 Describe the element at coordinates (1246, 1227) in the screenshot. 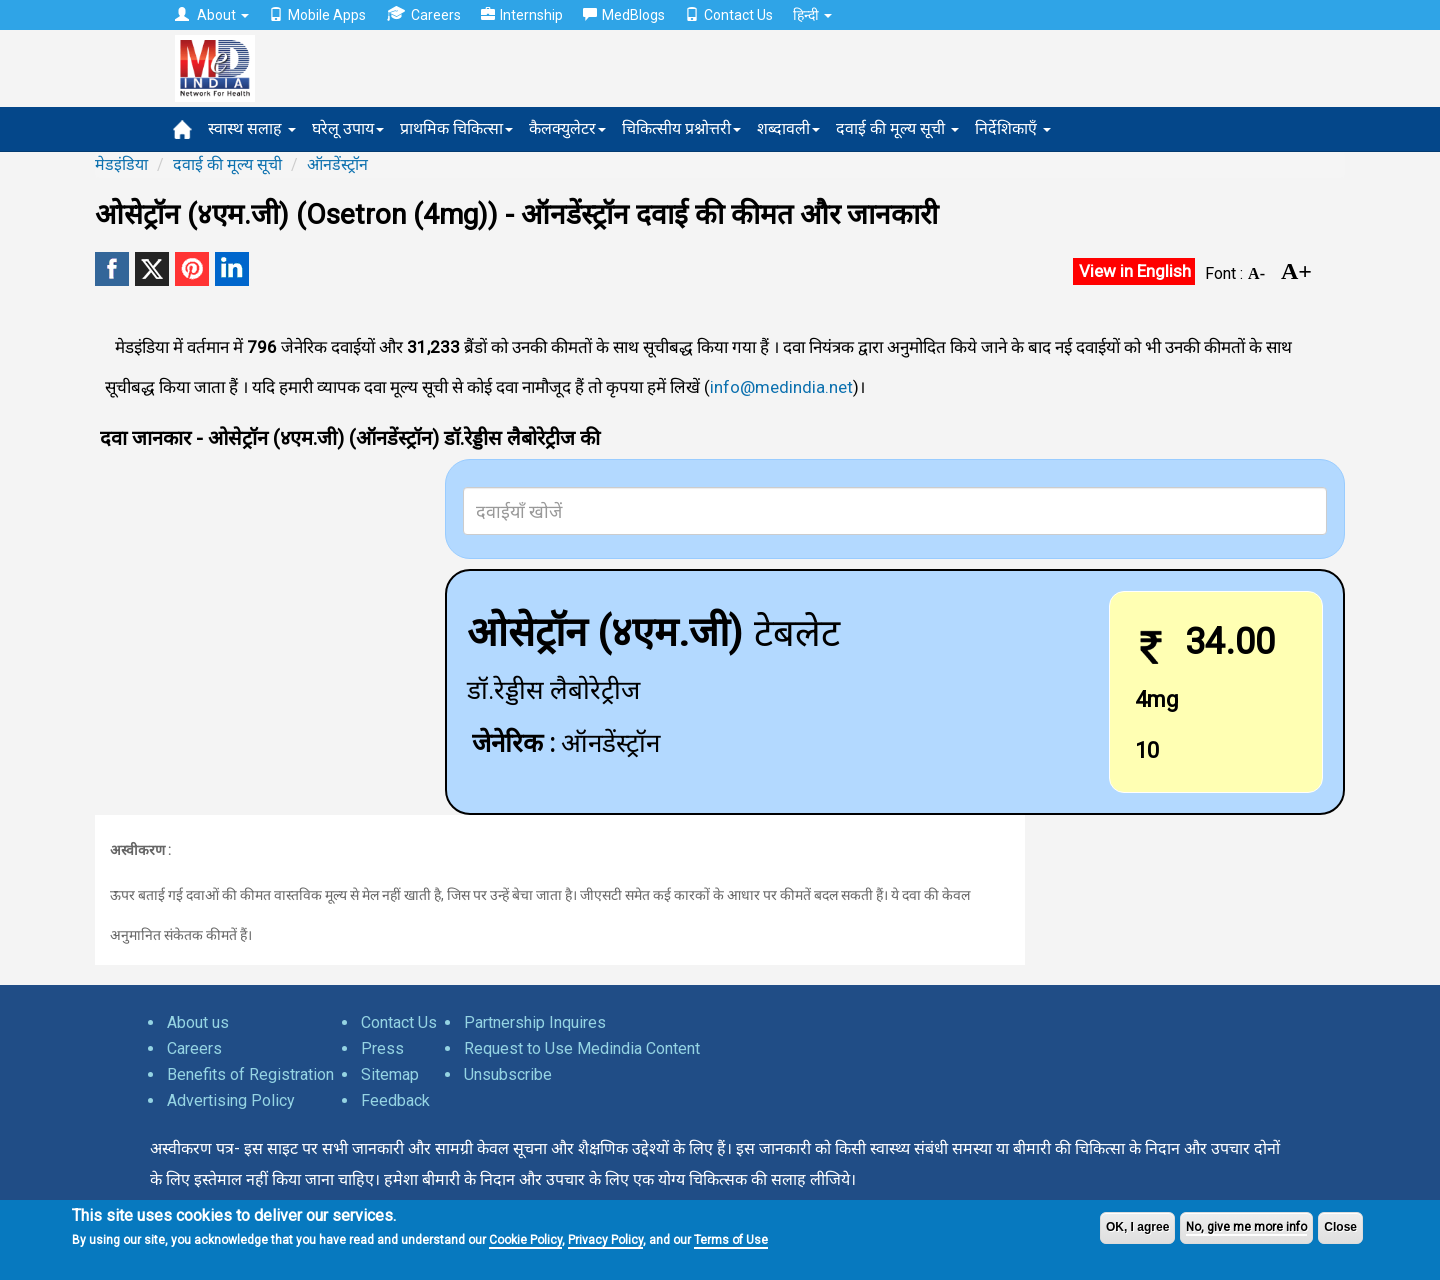

I see `No, give me more info` at that location.